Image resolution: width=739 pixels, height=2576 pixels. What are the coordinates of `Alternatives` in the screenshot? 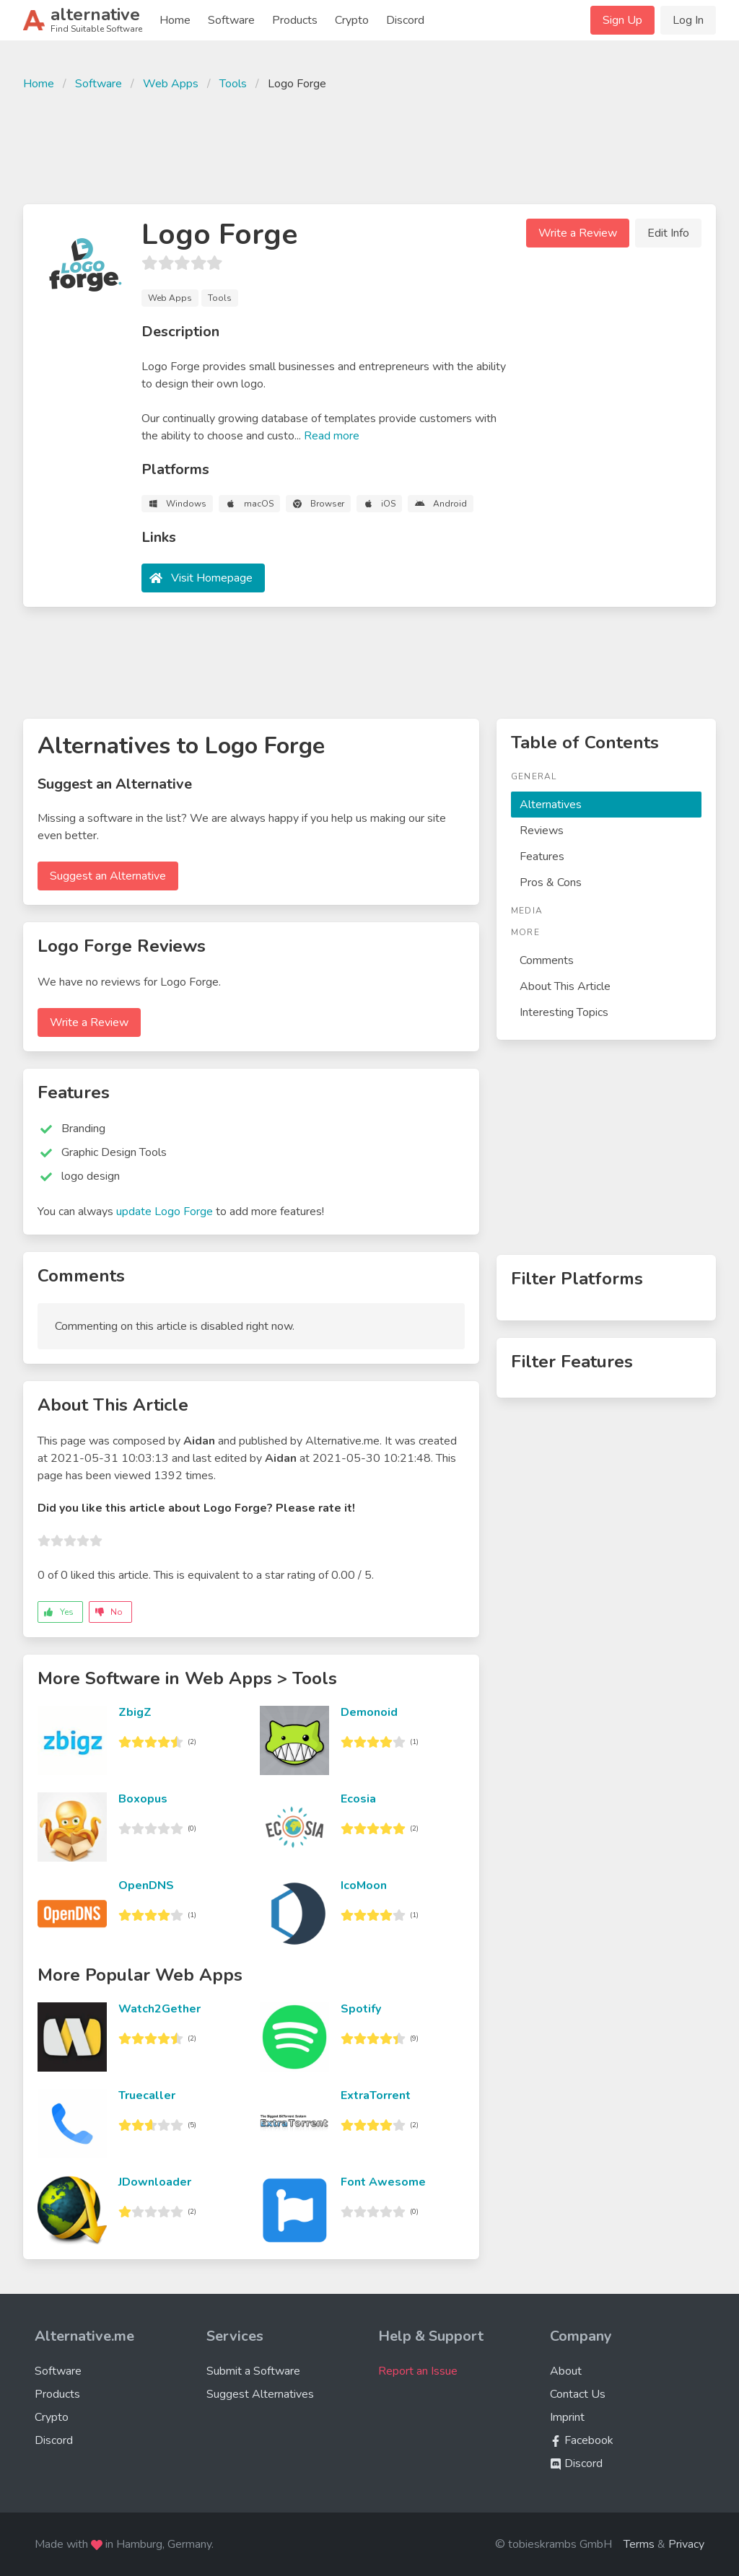 It's located at (551, 804).